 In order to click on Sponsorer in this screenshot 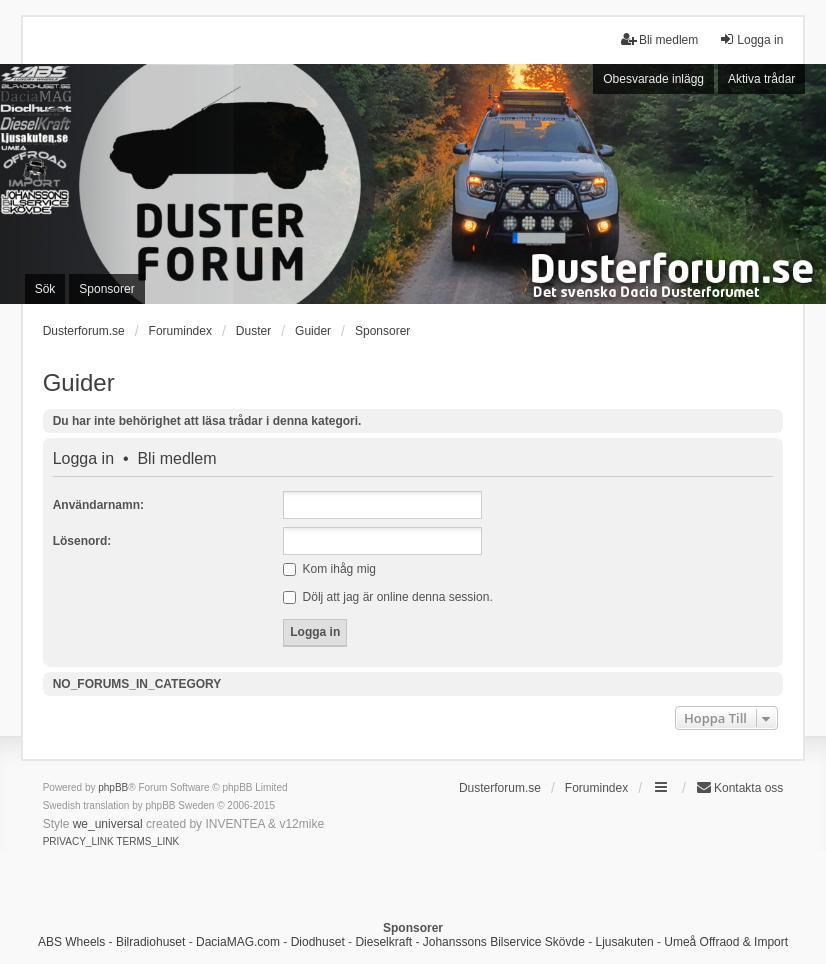, I will do `click(382, 331)`.